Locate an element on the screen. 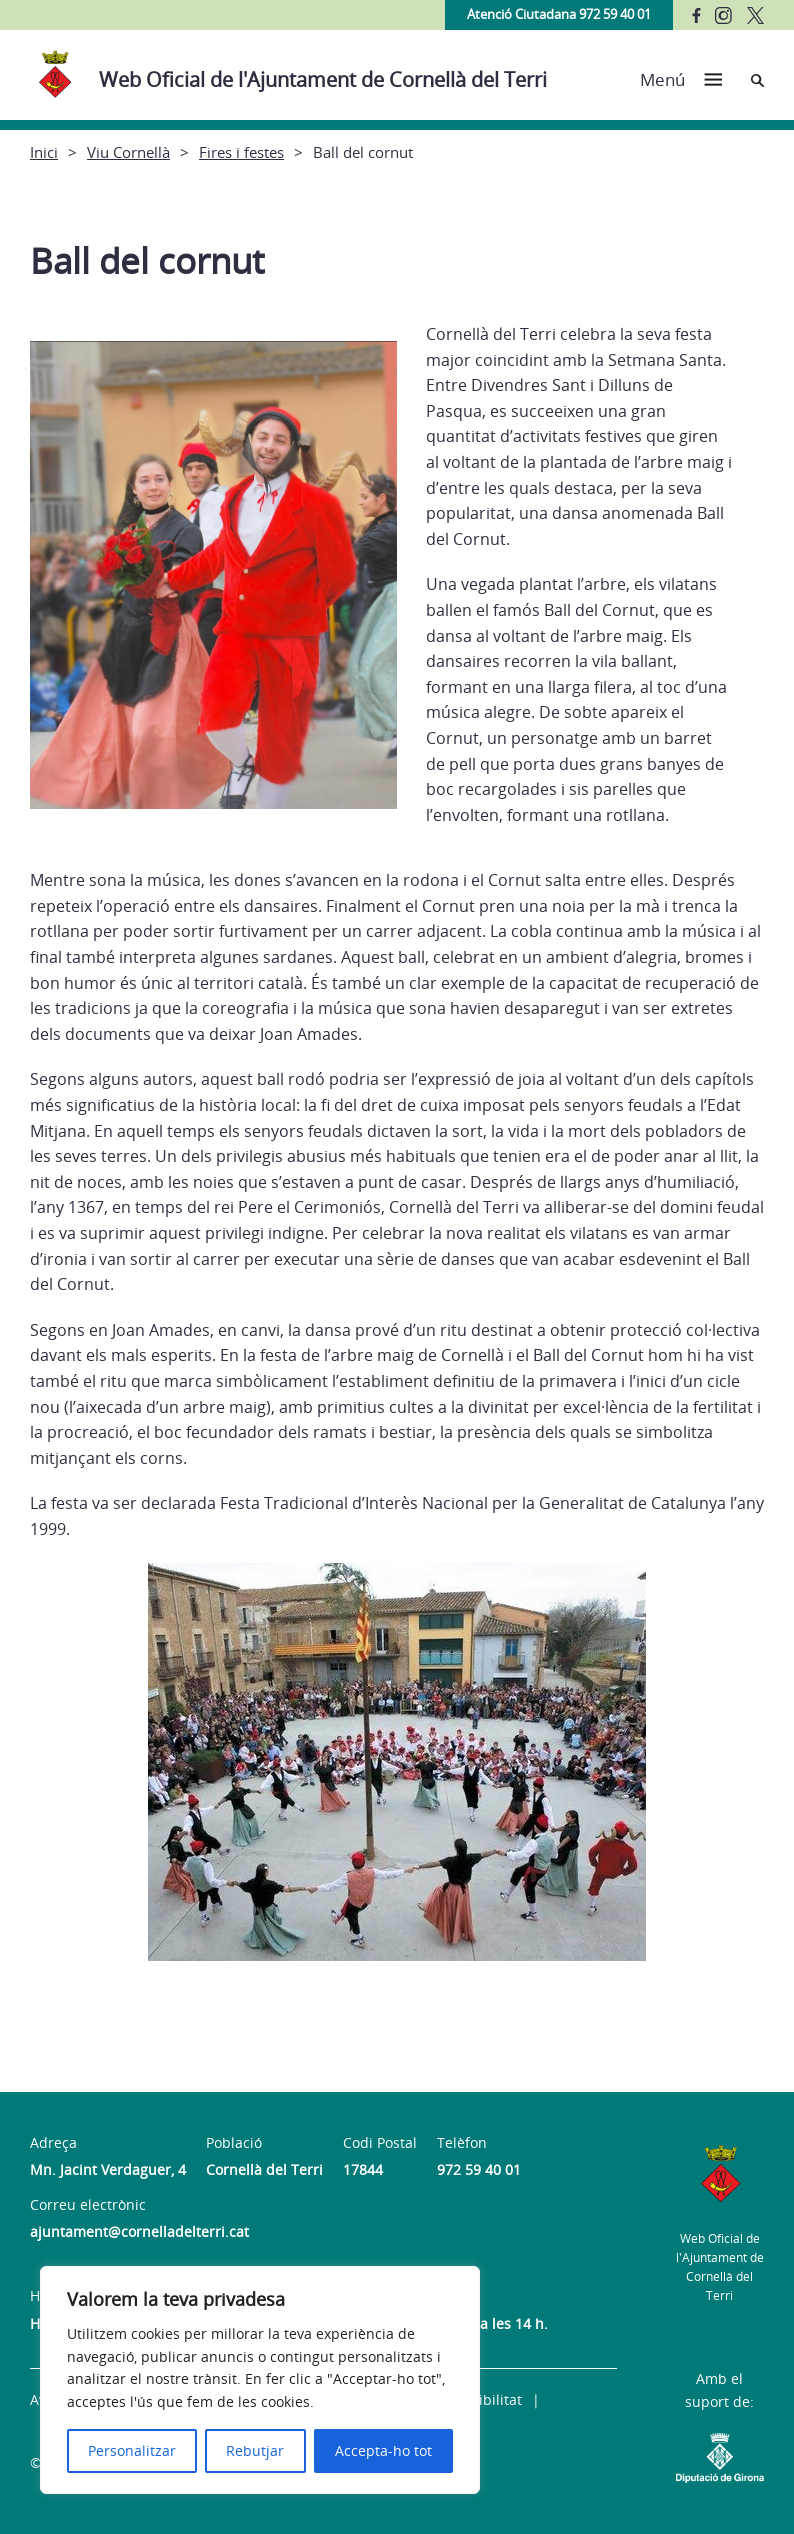 This screenshot has width=794, height=2534. ajuntament@cornelladelterri.cat is located at coordinates (139, 2231).